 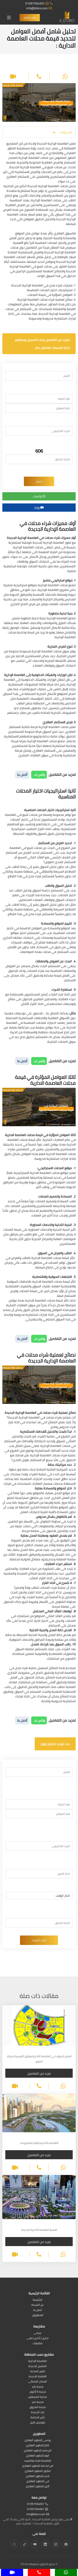 I want to click on اس ايه كيه للتطوير العقارى, so click(x=37, y=2466).